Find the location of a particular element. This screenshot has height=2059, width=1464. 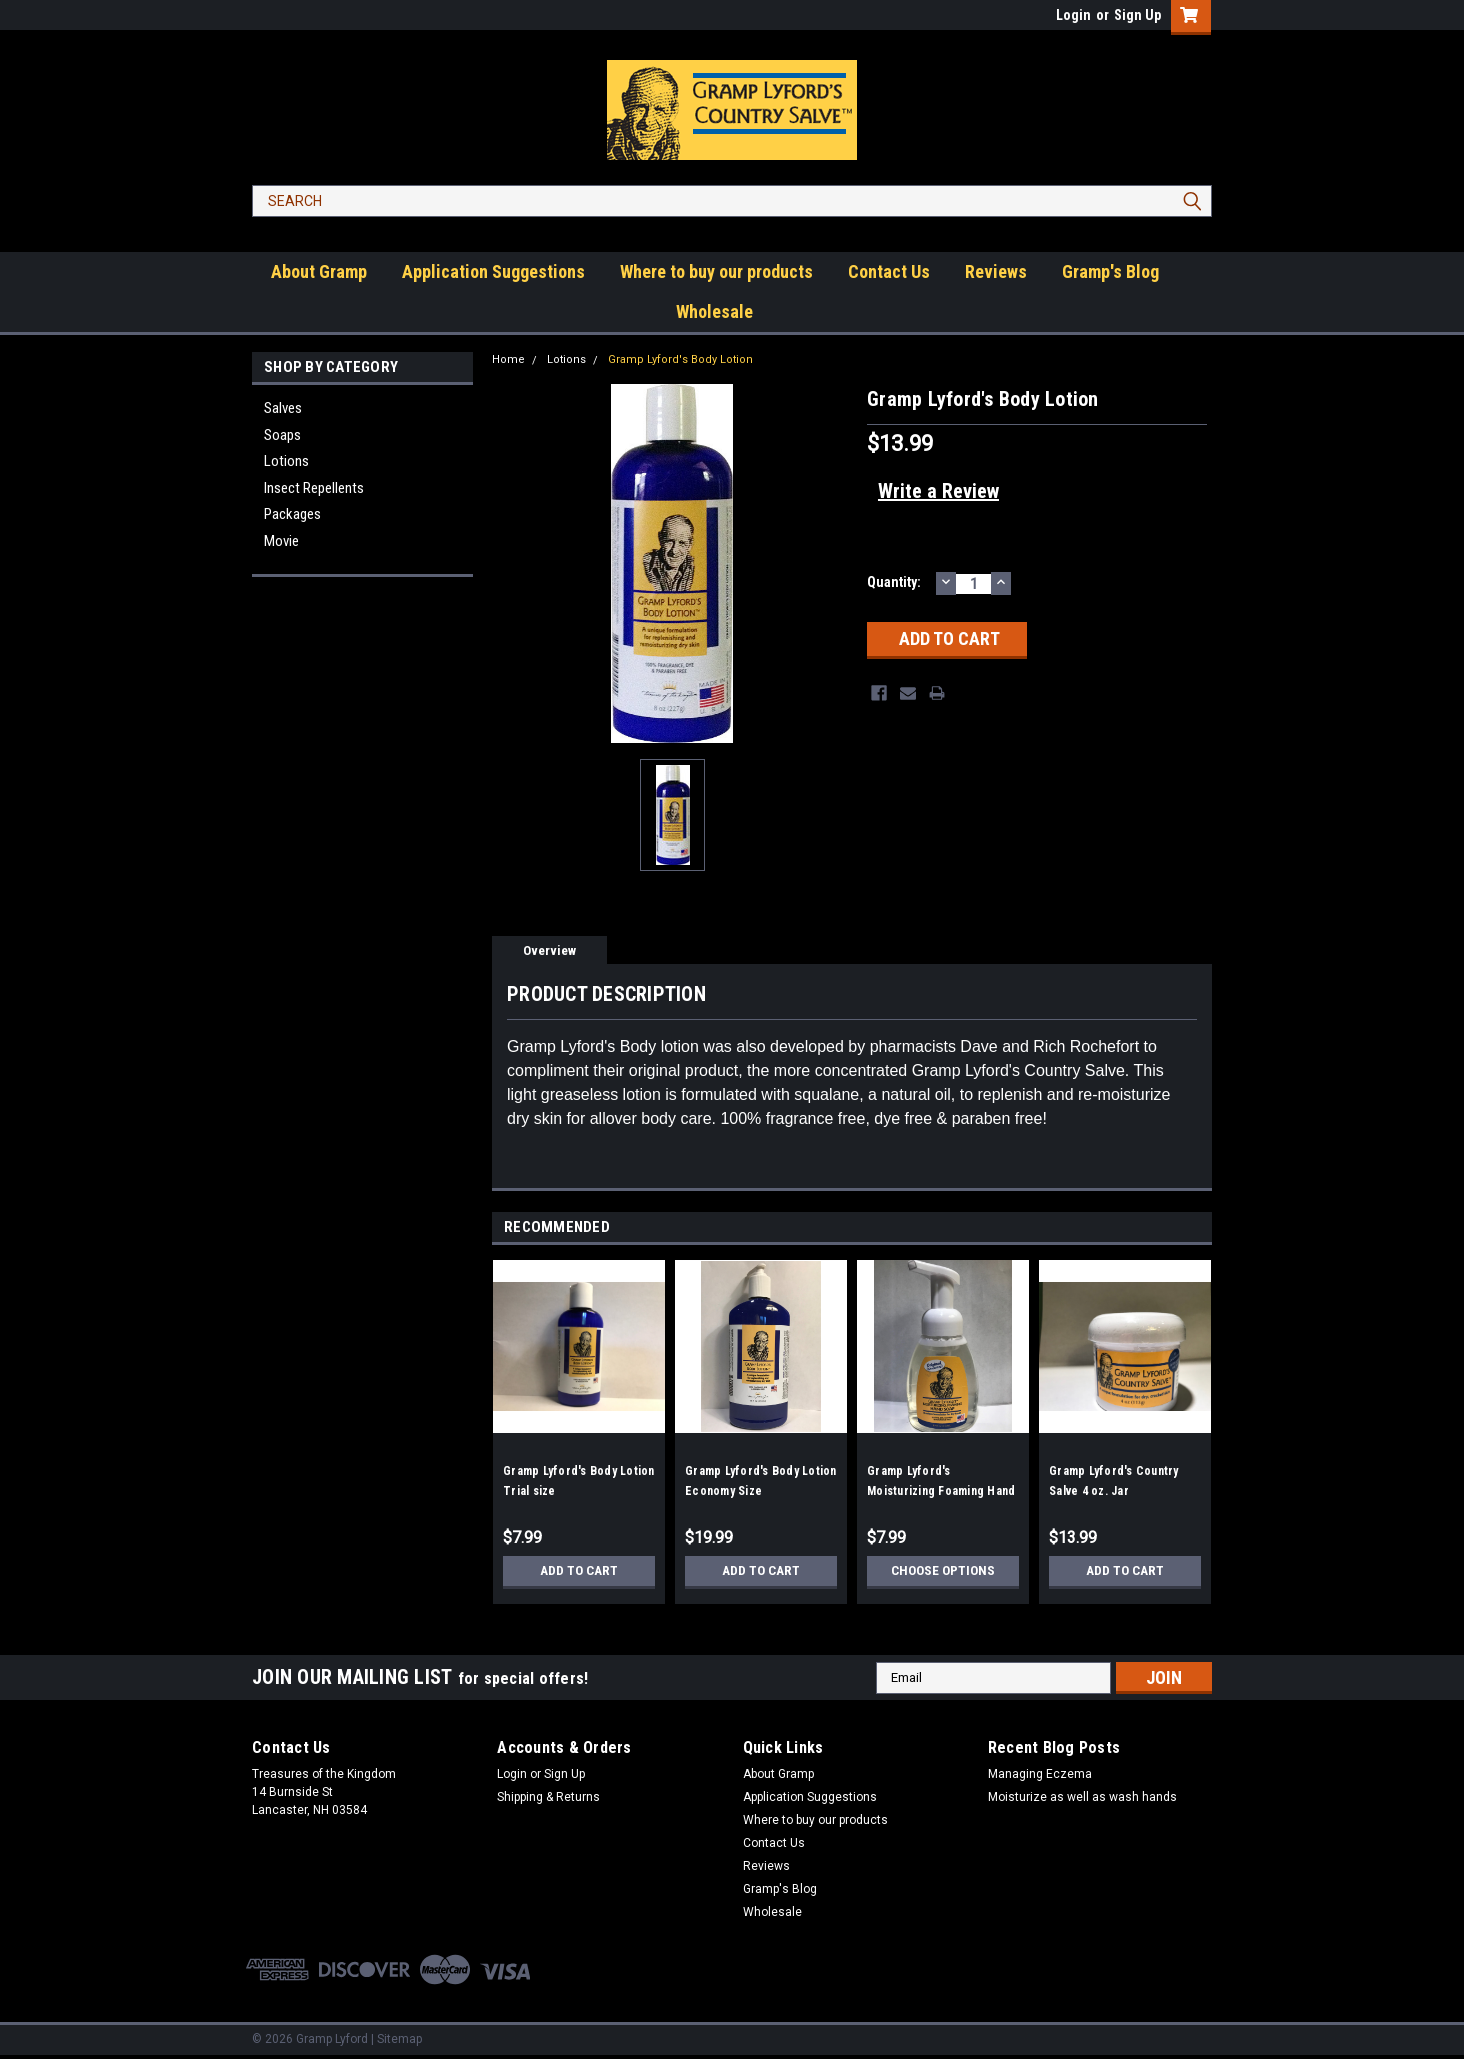

Shipping & Returns is located at coordinates (548, 1797).